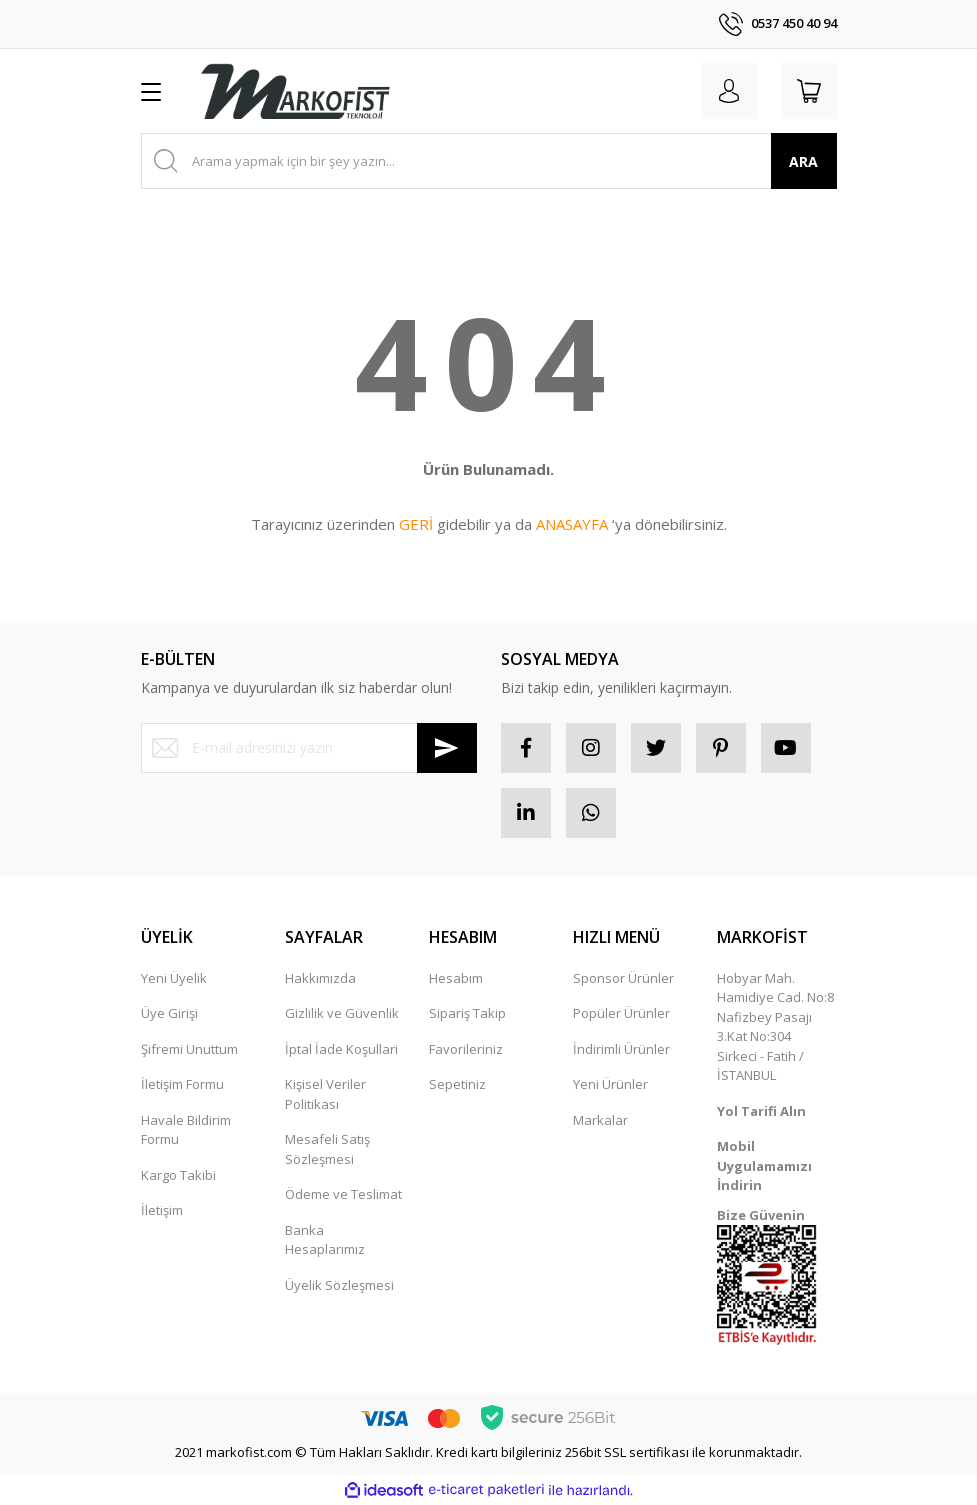 This screenshot has width=977, height=1505. What do you see at coordinates (295, 91) in the screenshot?
I see `[Logo]` at bounding box center [295, 91].